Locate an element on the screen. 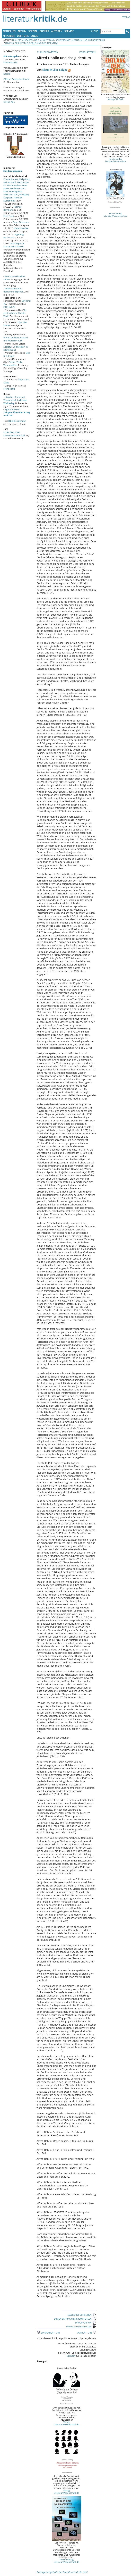 This screenshot has width=132, height=2576. Aktuelles is located at coordinates (9, 31).